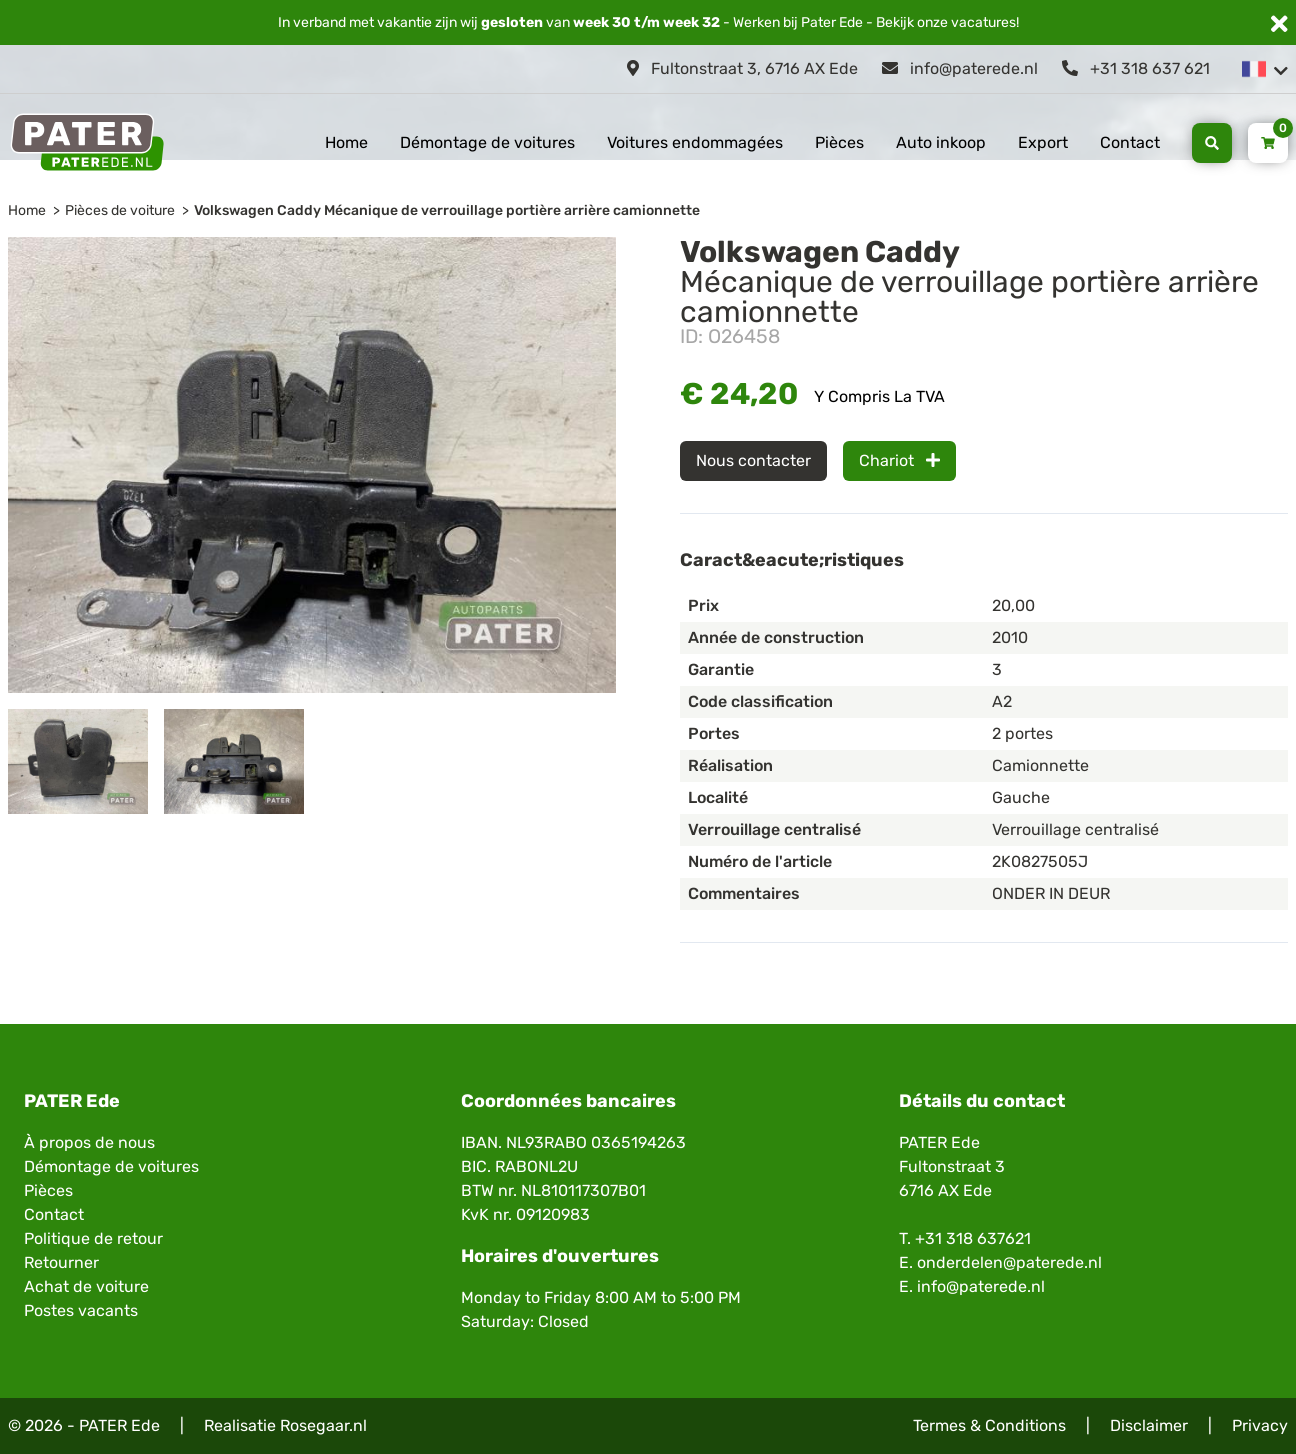  What do you see at coordinates (346, 142) in the screenshot?
I see `Home` at bounding box center [346, 142].